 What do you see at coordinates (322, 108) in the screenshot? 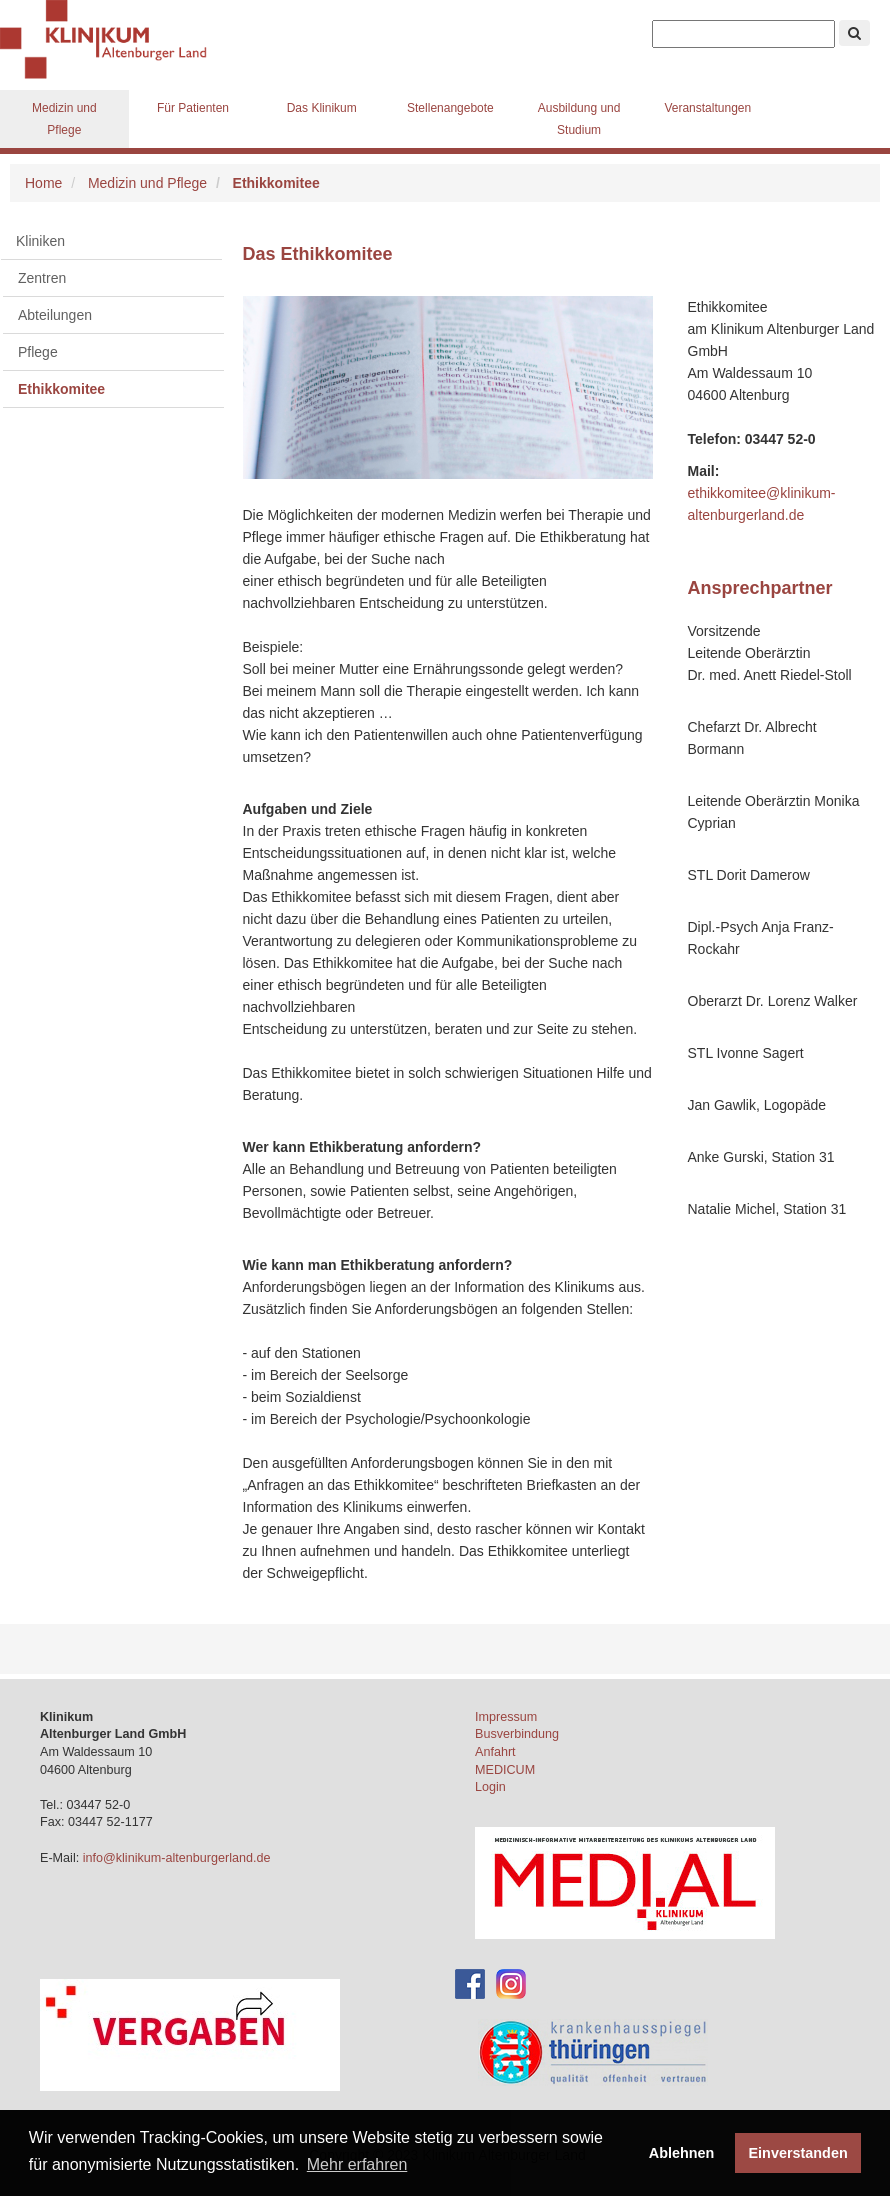
I see `Das Klinikum` at bounding box center [322, 108].